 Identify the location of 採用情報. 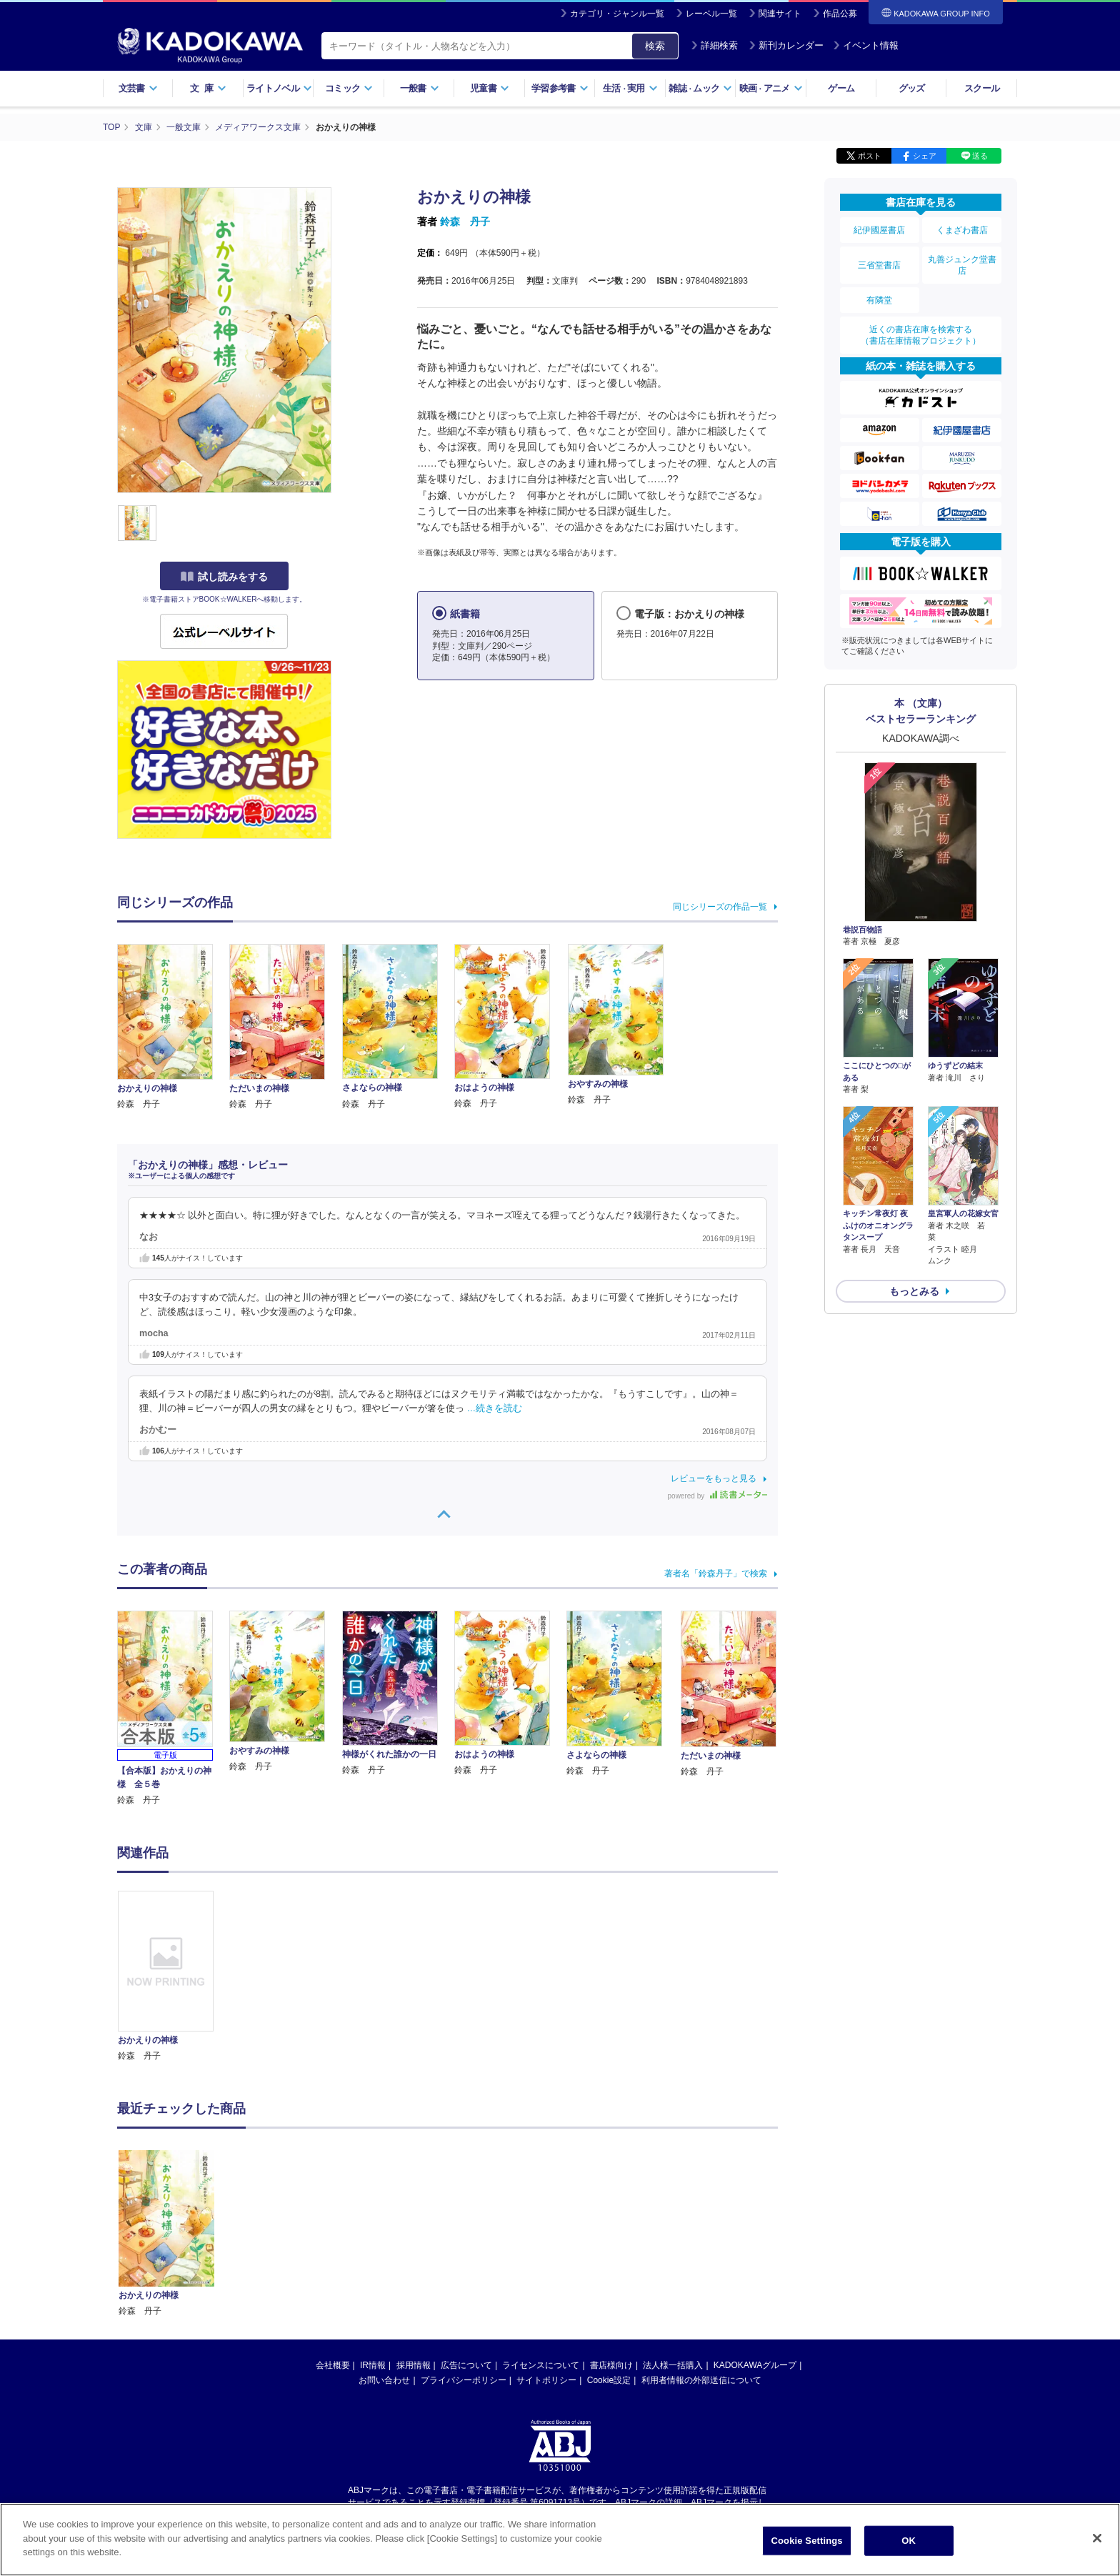
(413, 2229).